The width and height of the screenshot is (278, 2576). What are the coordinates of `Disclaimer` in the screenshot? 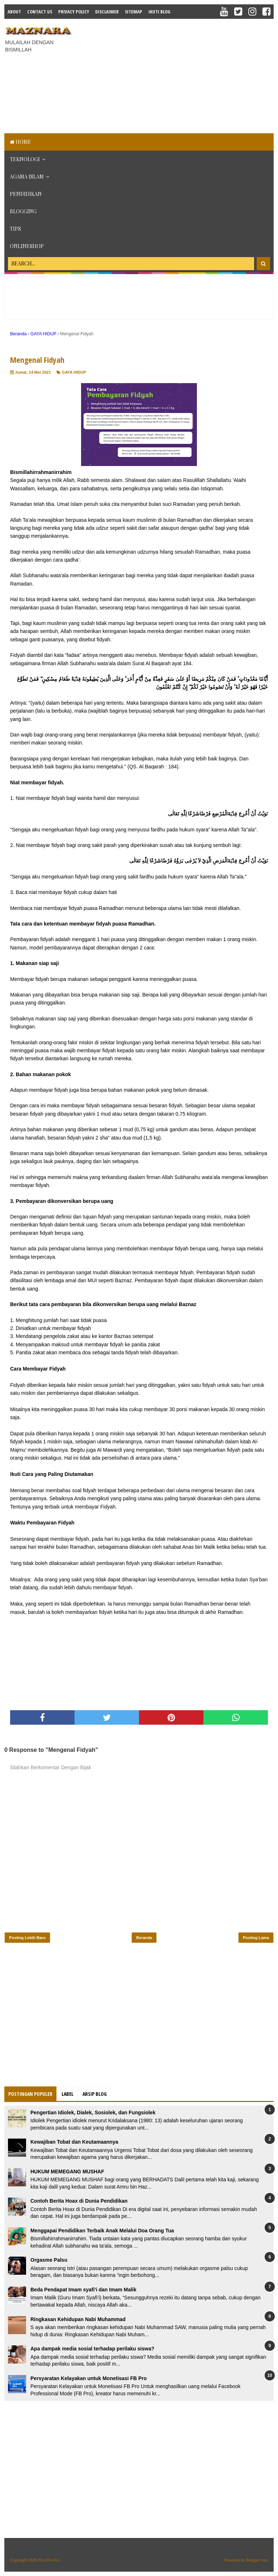 It's located at (107, 11).